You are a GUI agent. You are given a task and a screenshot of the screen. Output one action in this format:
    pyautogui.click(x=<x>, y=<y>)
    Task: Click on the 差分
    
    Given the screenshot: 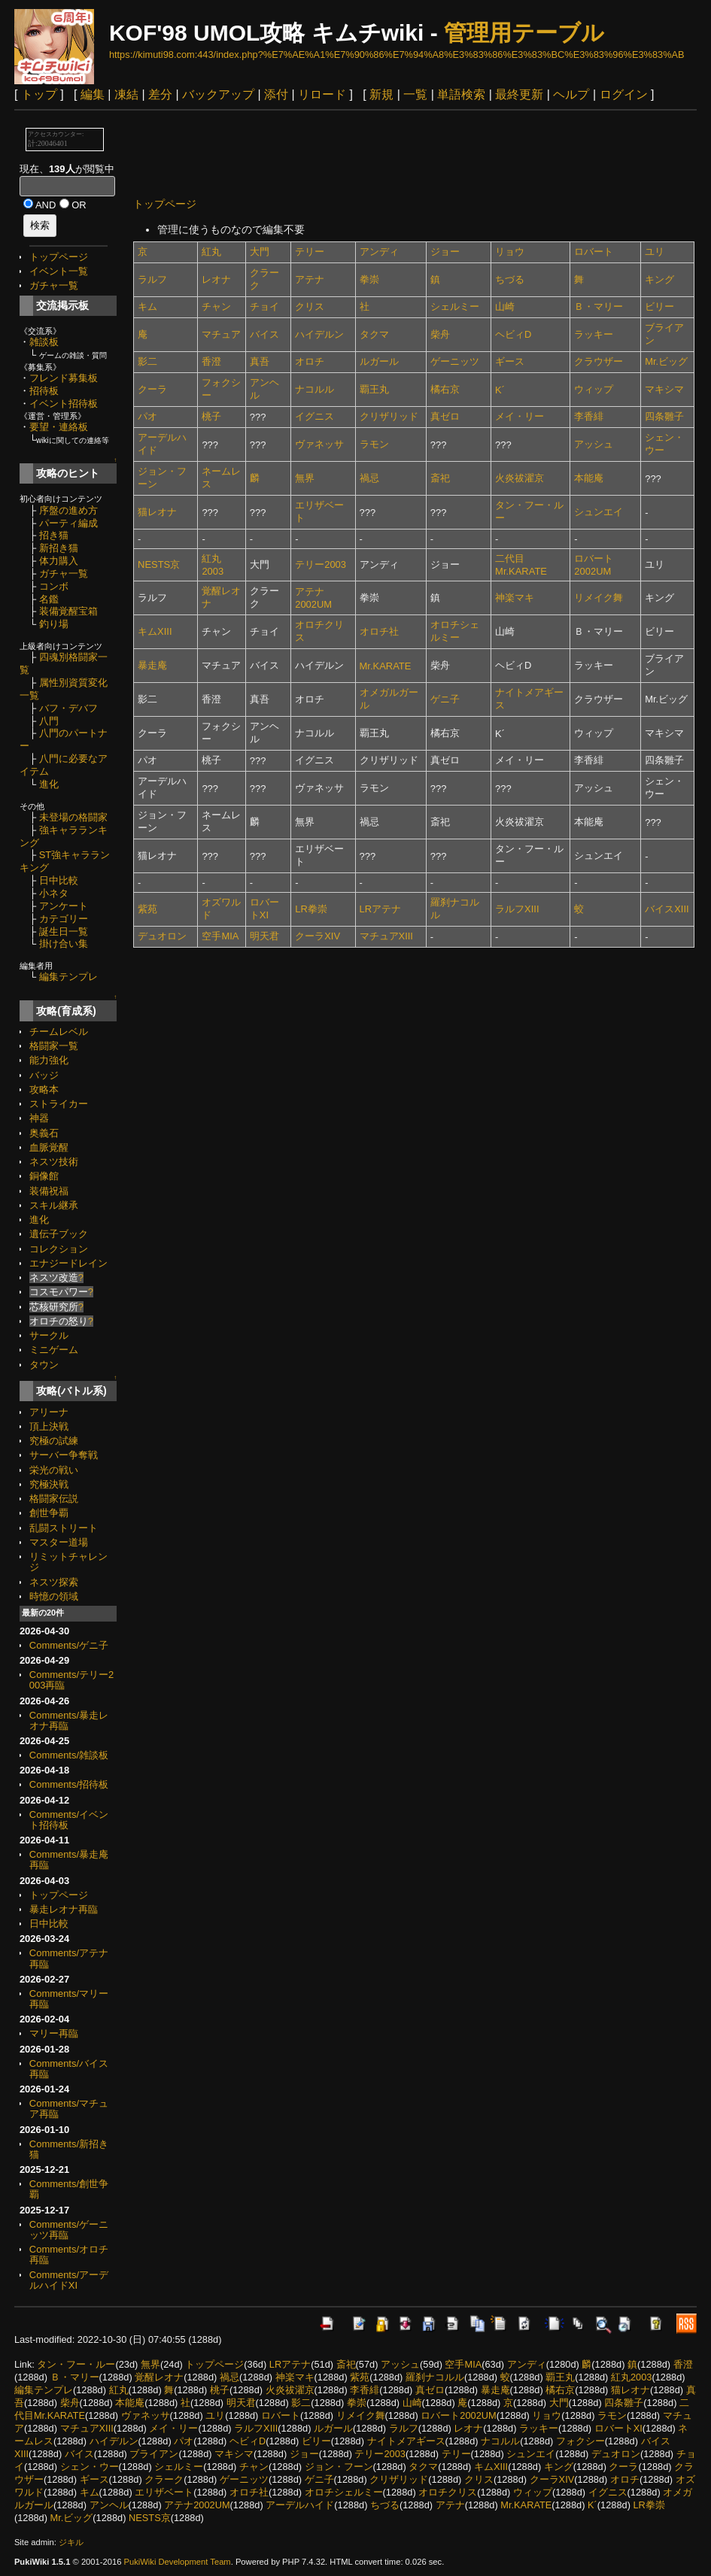 What is the action you would take?
    pyautogui.click(x=160, y=94)
    